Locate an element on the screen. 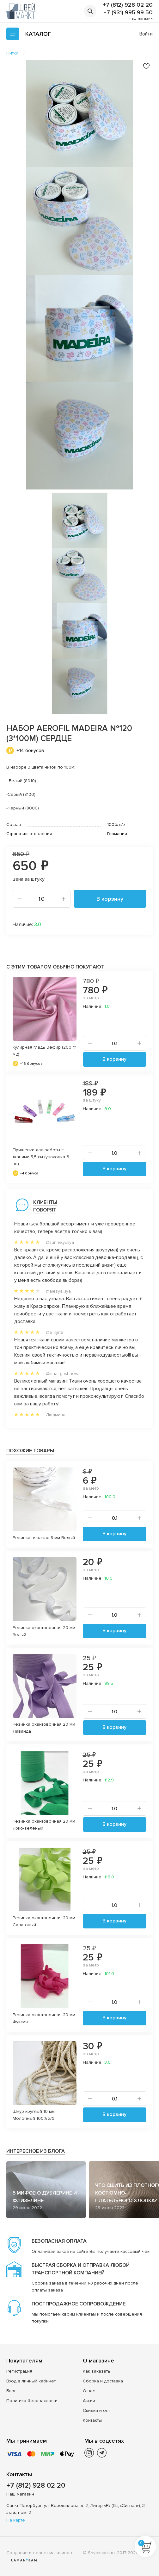  Резинка окантовочная 20 мм Ярко-зеленый is located at coordinates (44, 1825).